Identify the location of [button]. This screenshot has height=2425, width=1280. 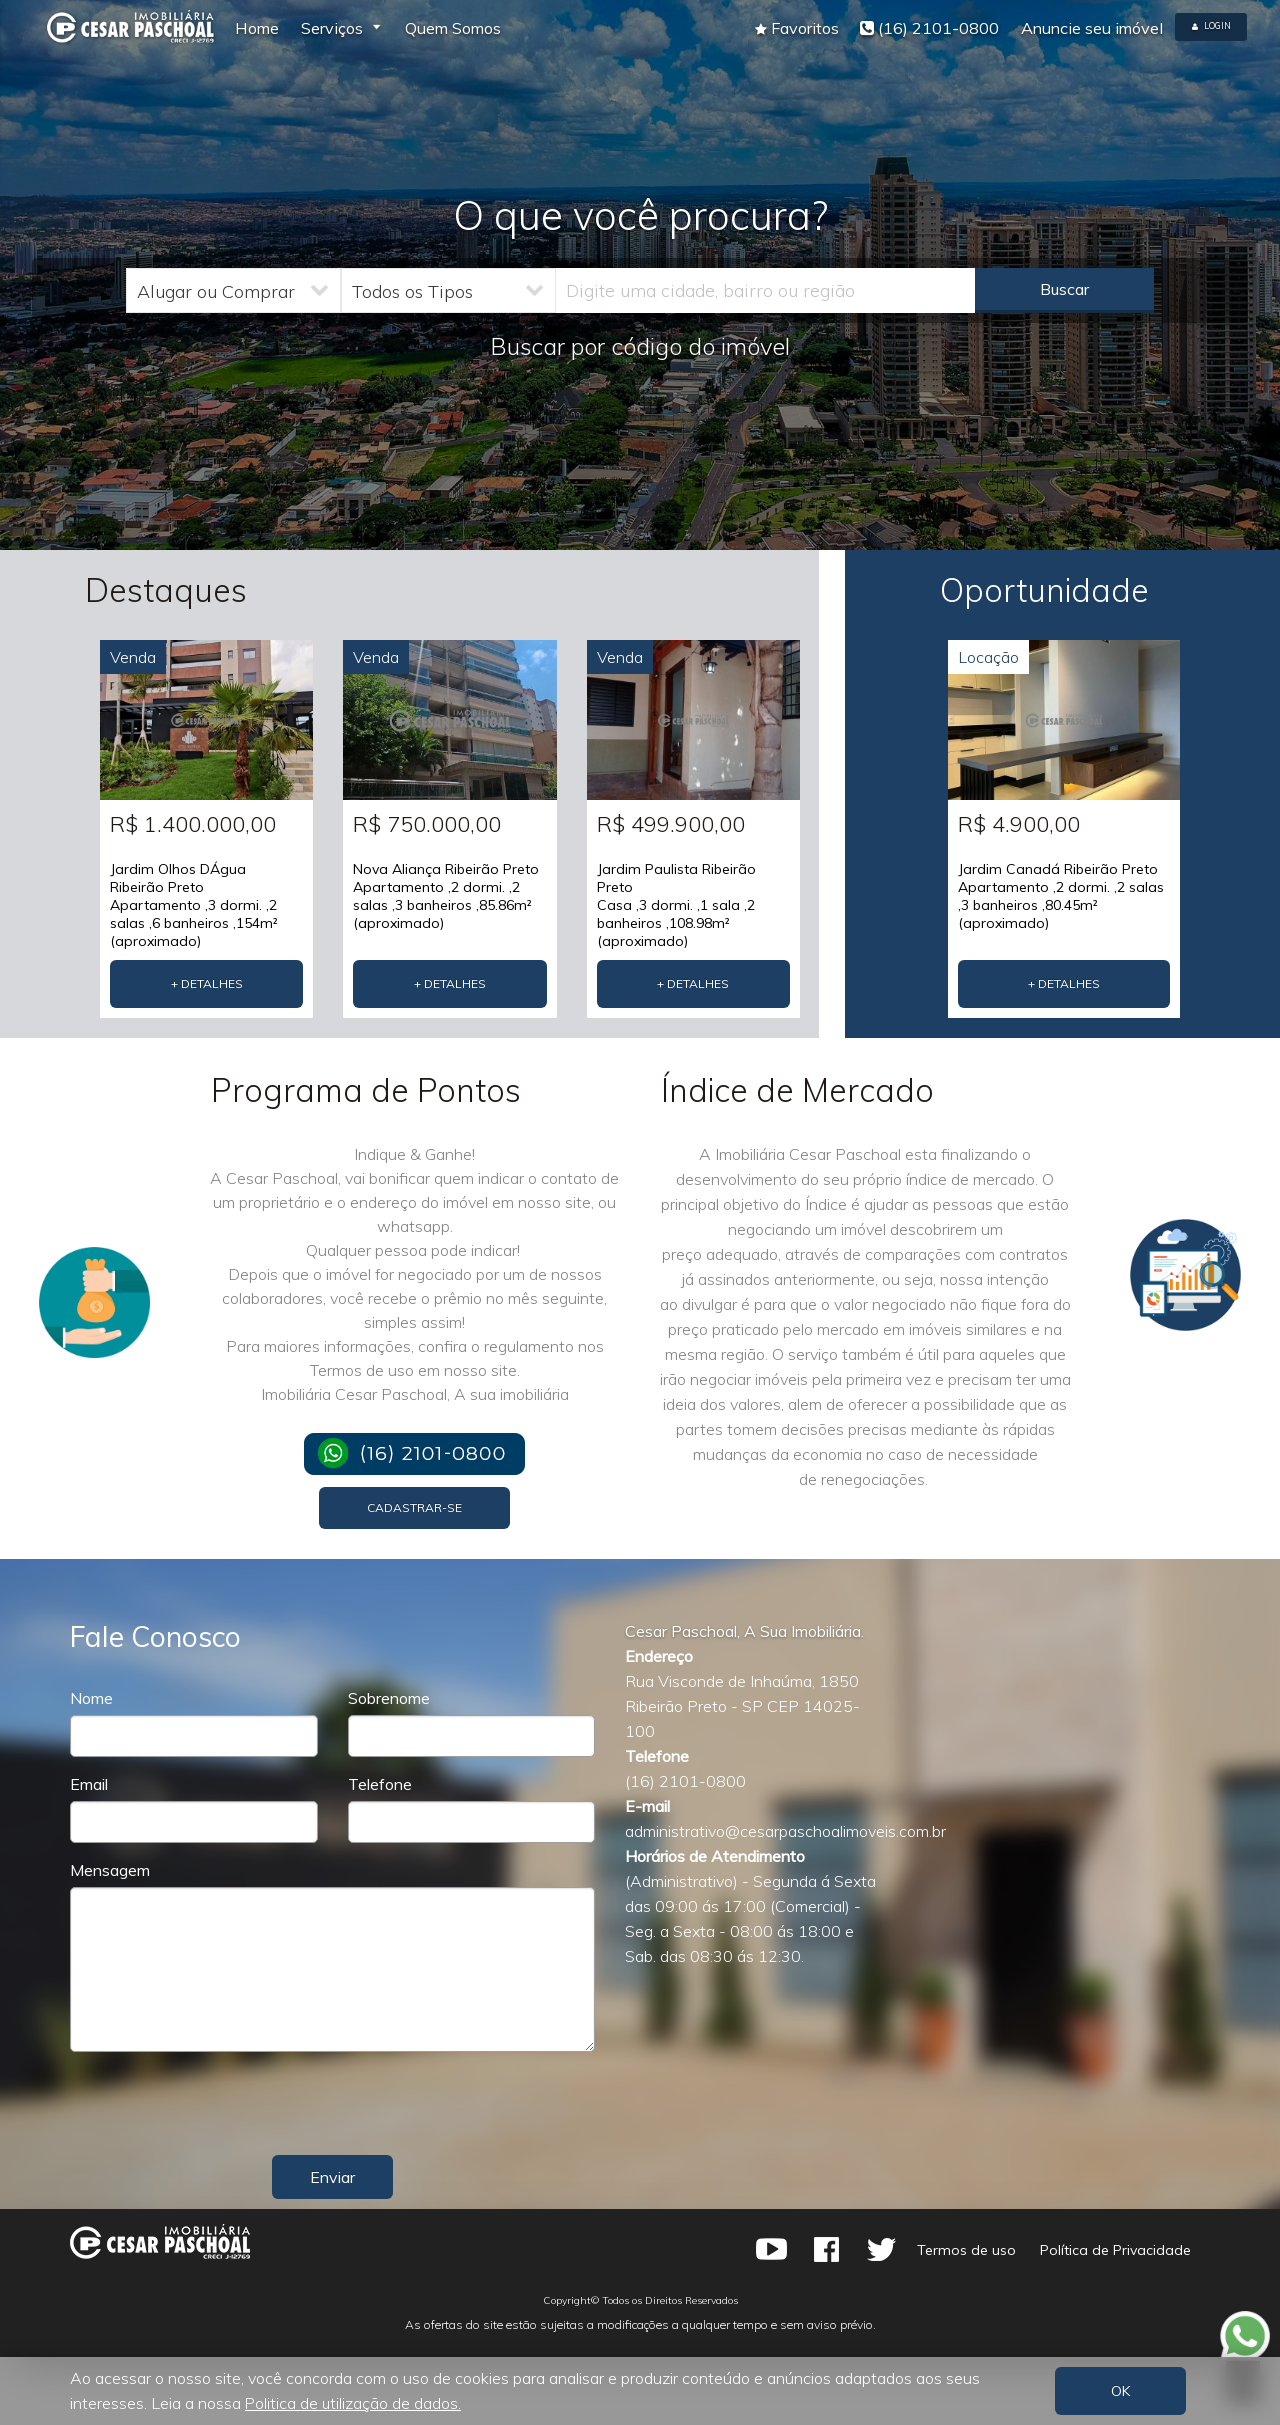
(797, 28).